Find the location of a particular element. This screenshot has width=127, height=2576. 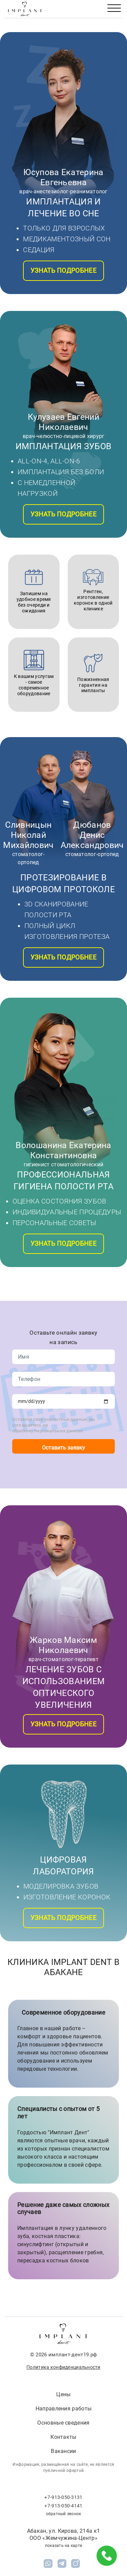

+7-913-050-4141 is located at coordinates (63, 2505).